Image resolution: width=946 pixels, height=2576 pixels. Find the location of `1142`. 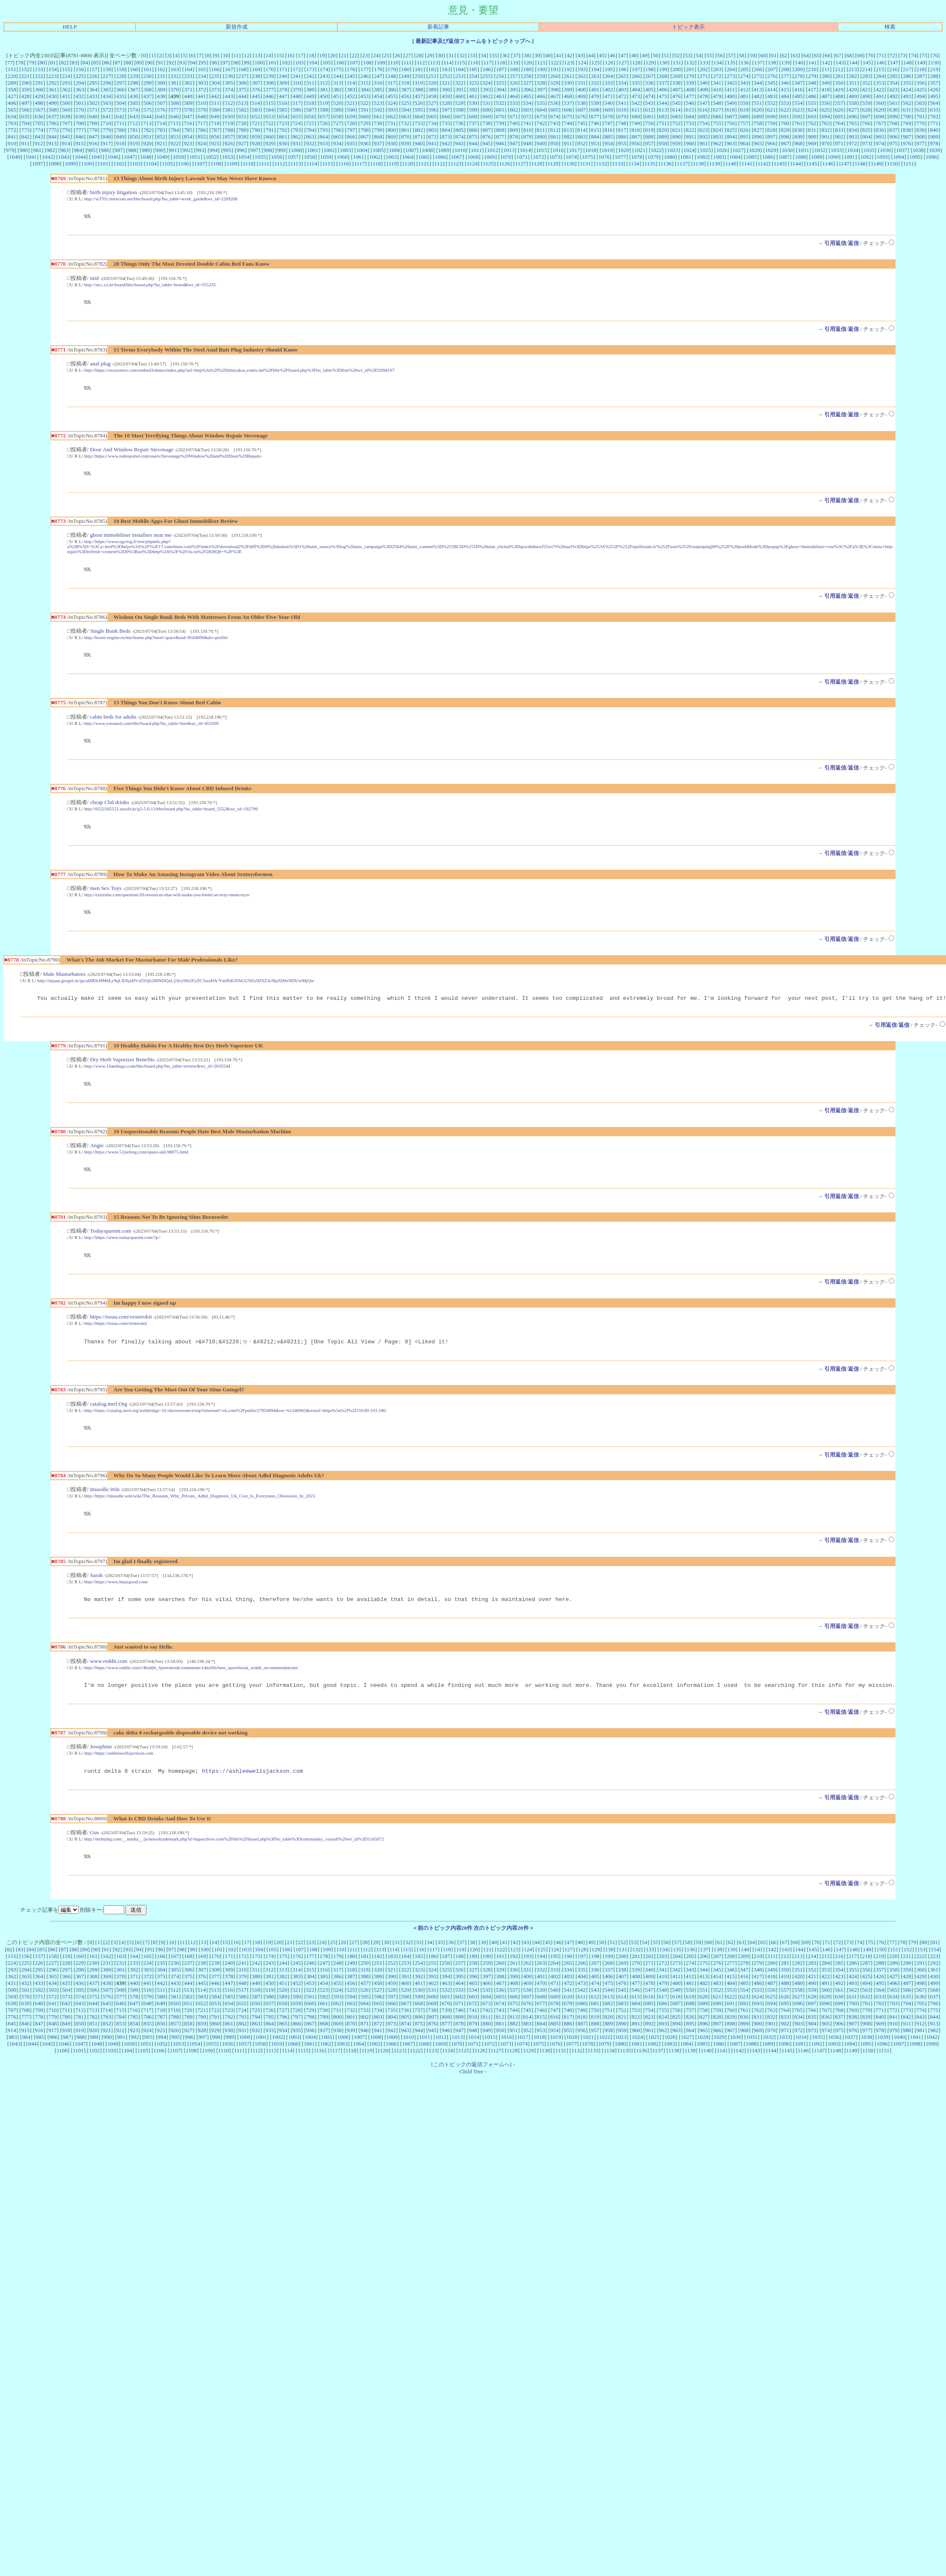

1142 is located at coordinates (762, 163).